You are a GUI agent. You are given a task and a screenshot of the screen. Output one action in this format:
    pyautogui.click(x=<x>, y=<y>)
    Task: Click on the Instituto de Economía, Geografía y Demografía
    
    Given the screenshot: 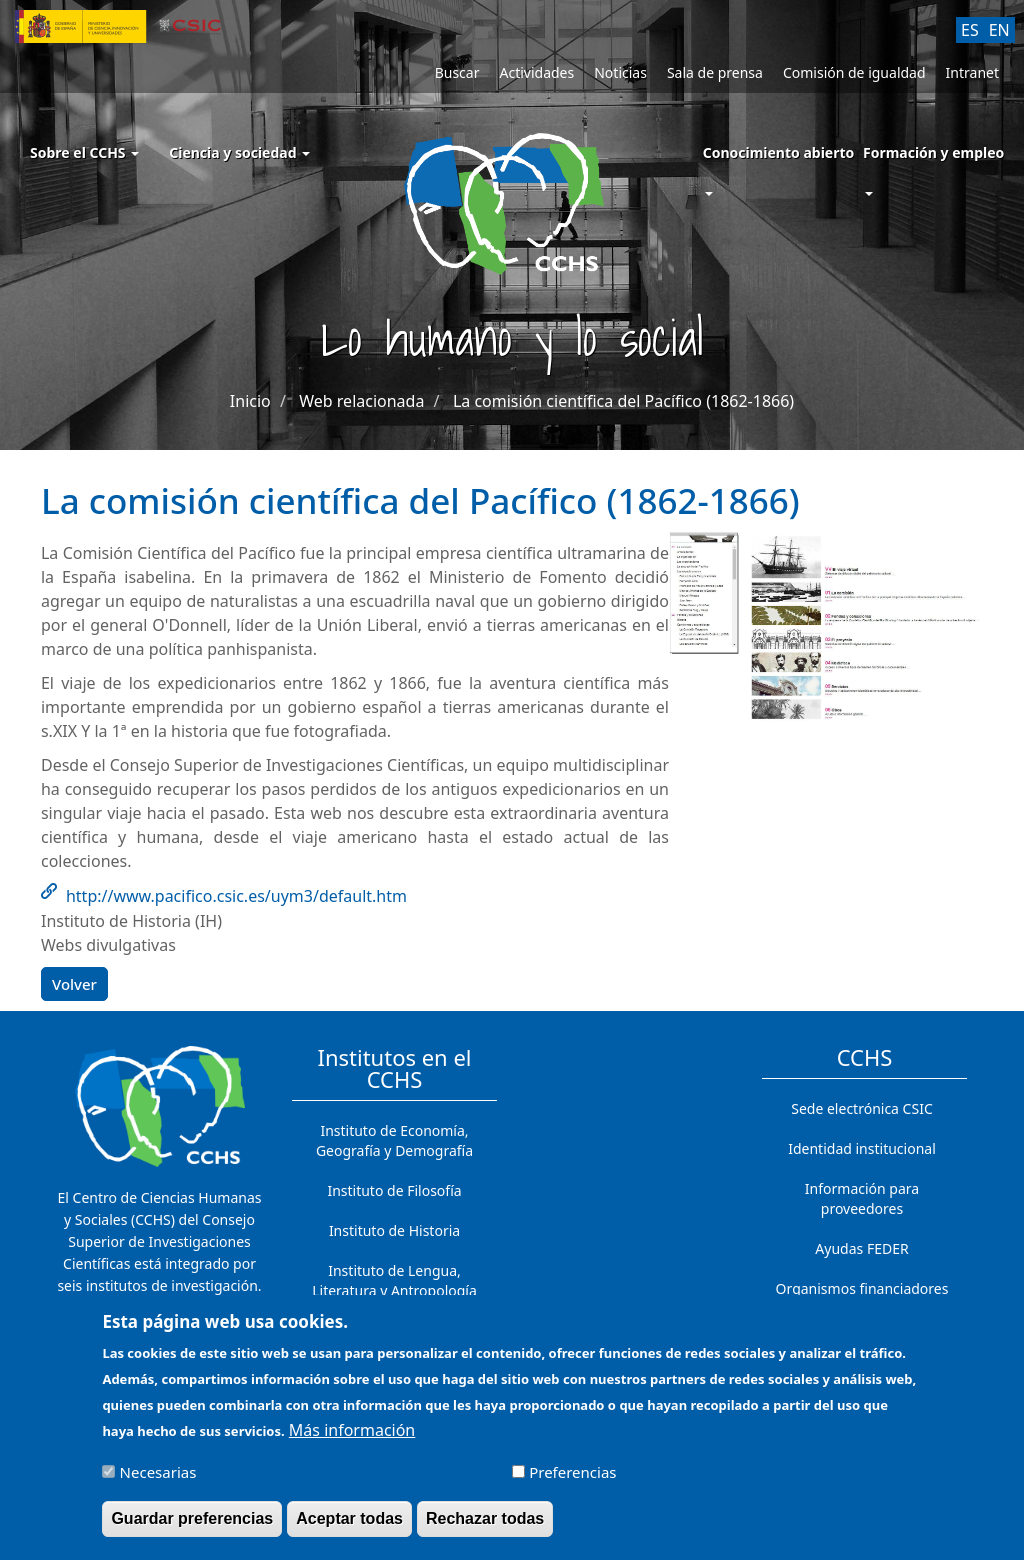 What is the action you would take?
    pyautogui.click(x=394, y=1140)
    